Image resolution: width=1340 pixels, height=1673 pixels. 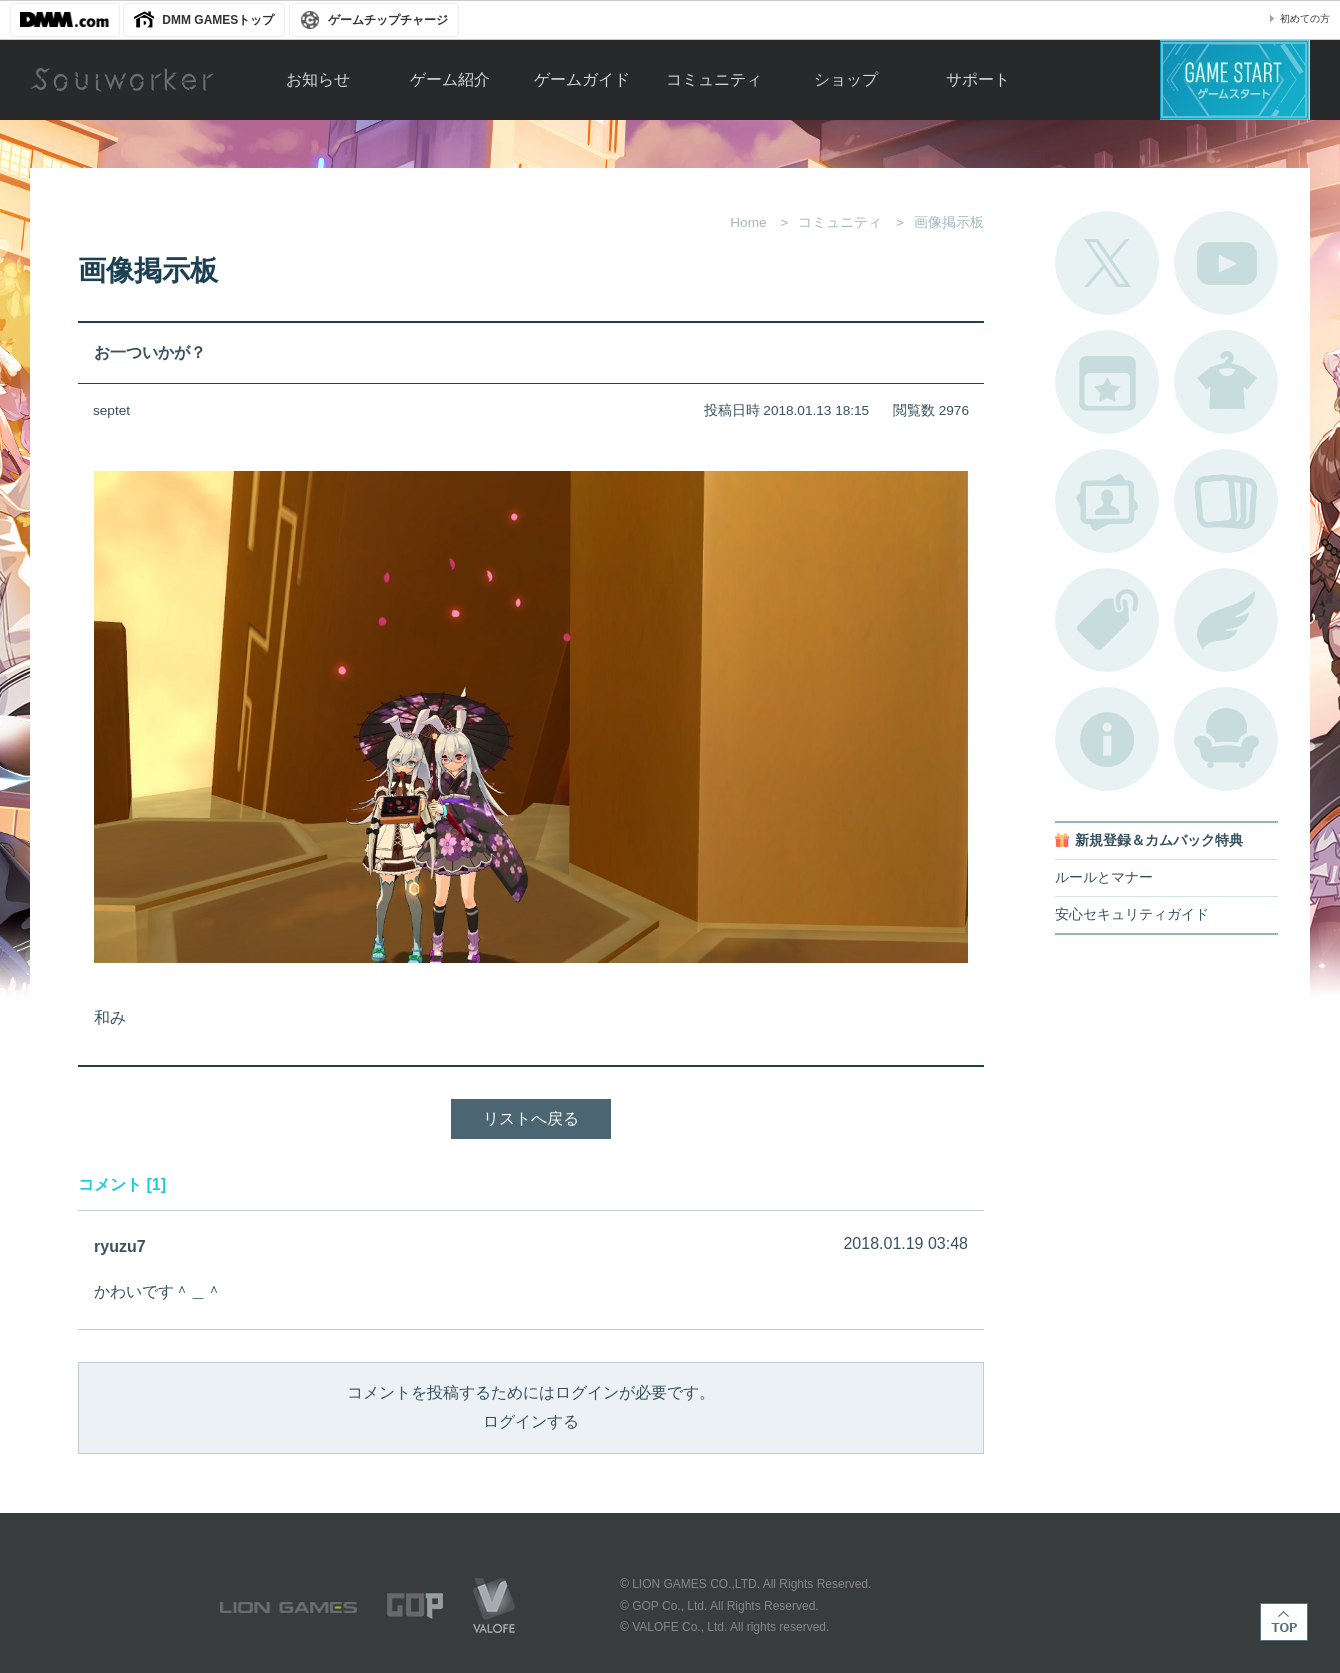 I want to click on リストへ戻る, so click(x=531, y=1118).